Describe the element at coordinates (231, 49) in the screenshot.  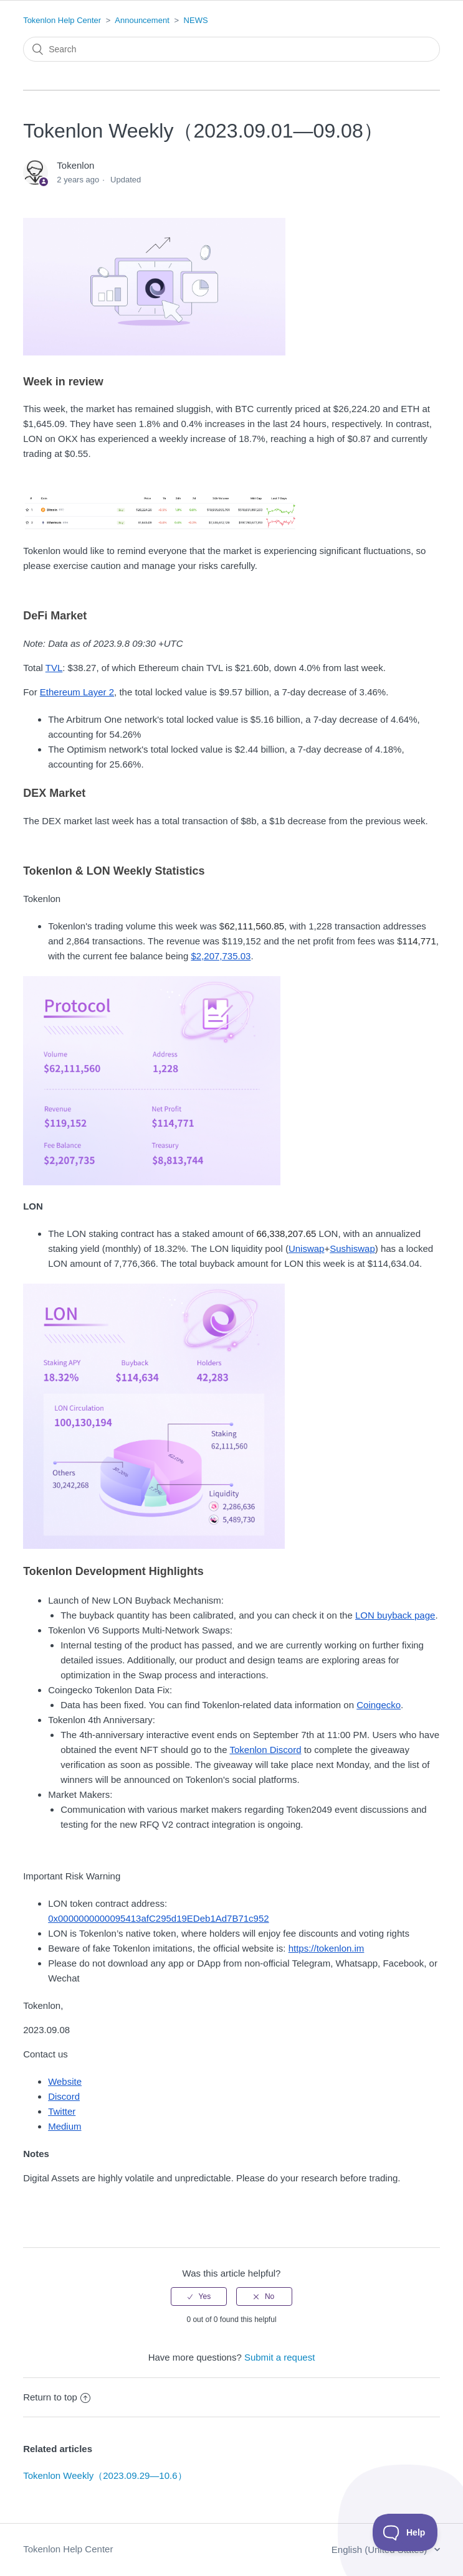
I see `[Search]` at that location.